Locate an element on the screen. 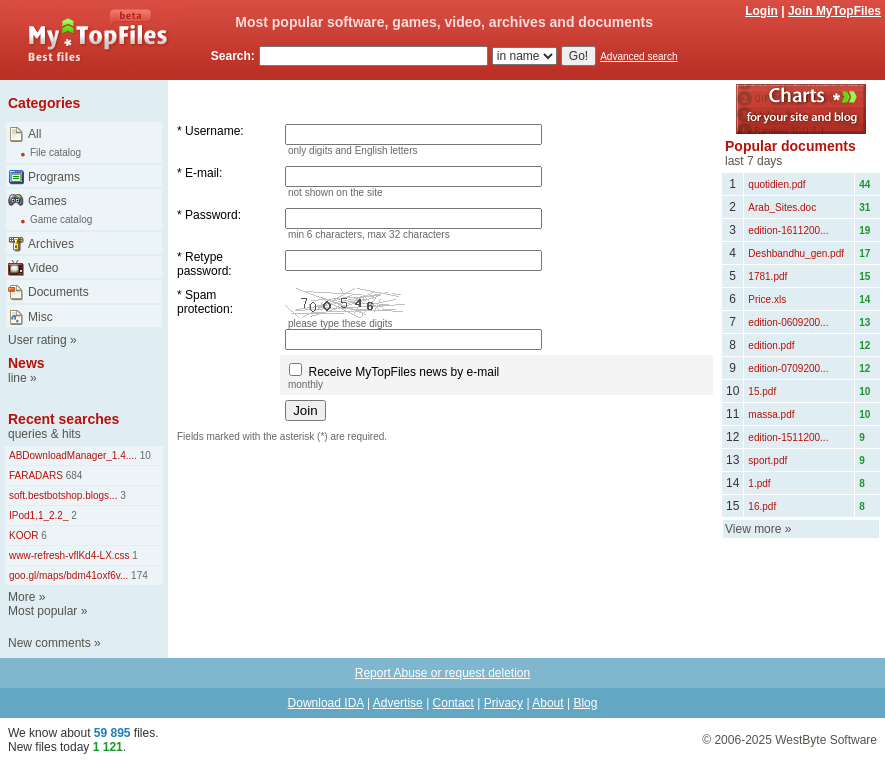  Most popular is located at coordinates (42, 611).